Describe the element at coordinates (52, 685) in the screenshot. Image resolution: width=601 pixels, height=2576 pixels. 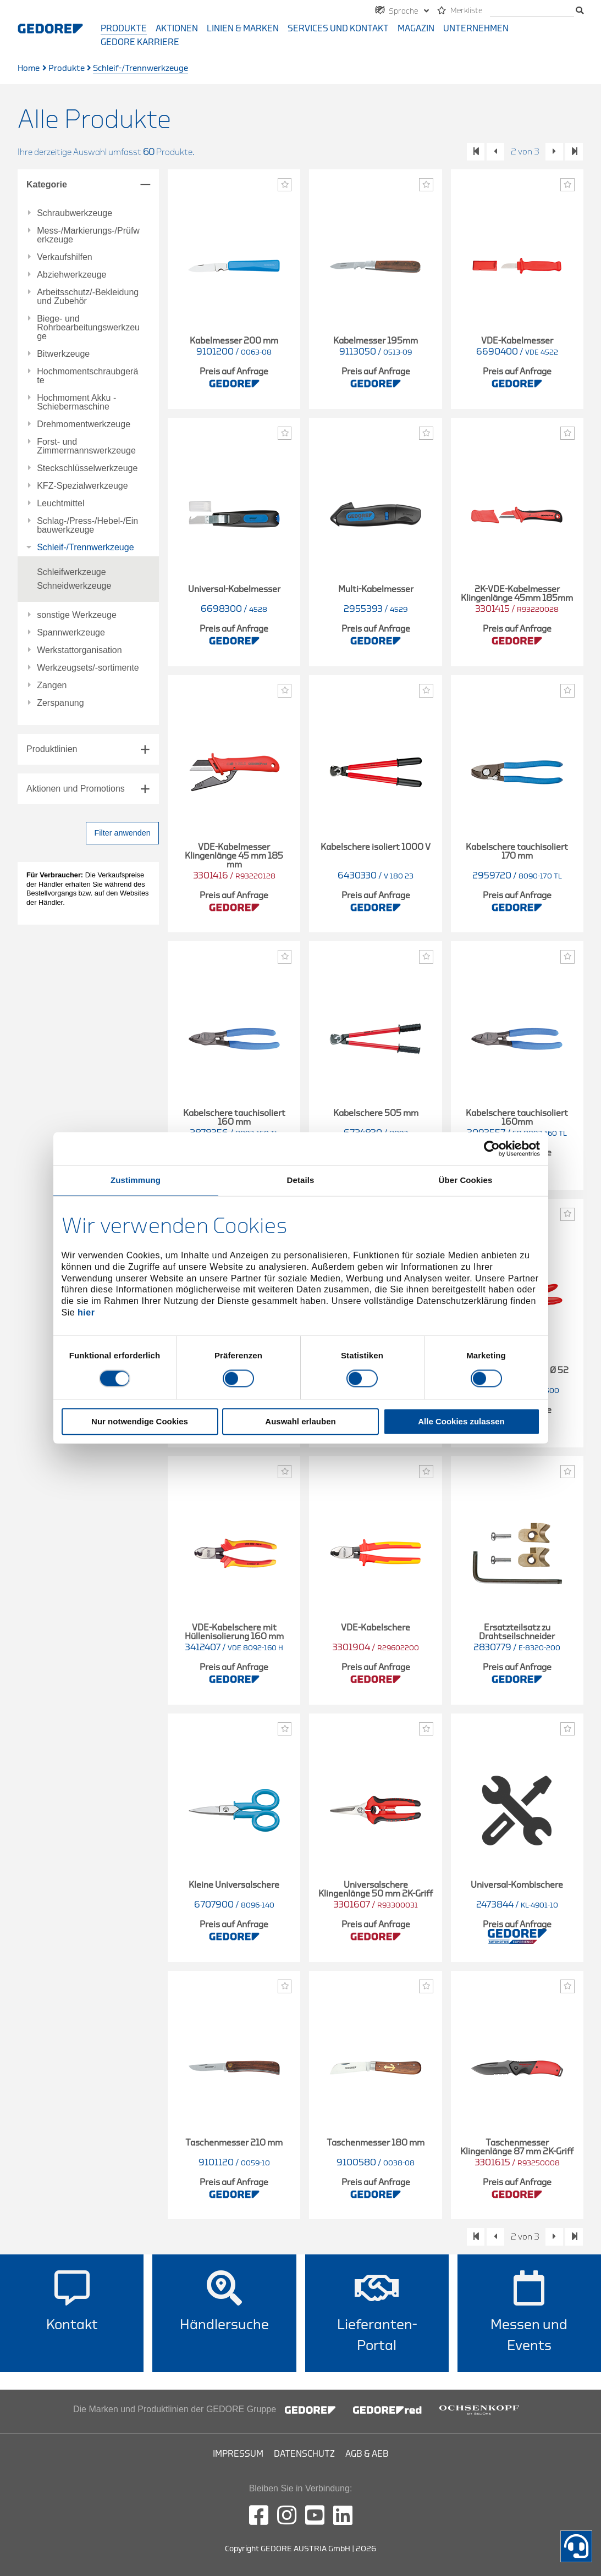
I see `Zangen` at that location.